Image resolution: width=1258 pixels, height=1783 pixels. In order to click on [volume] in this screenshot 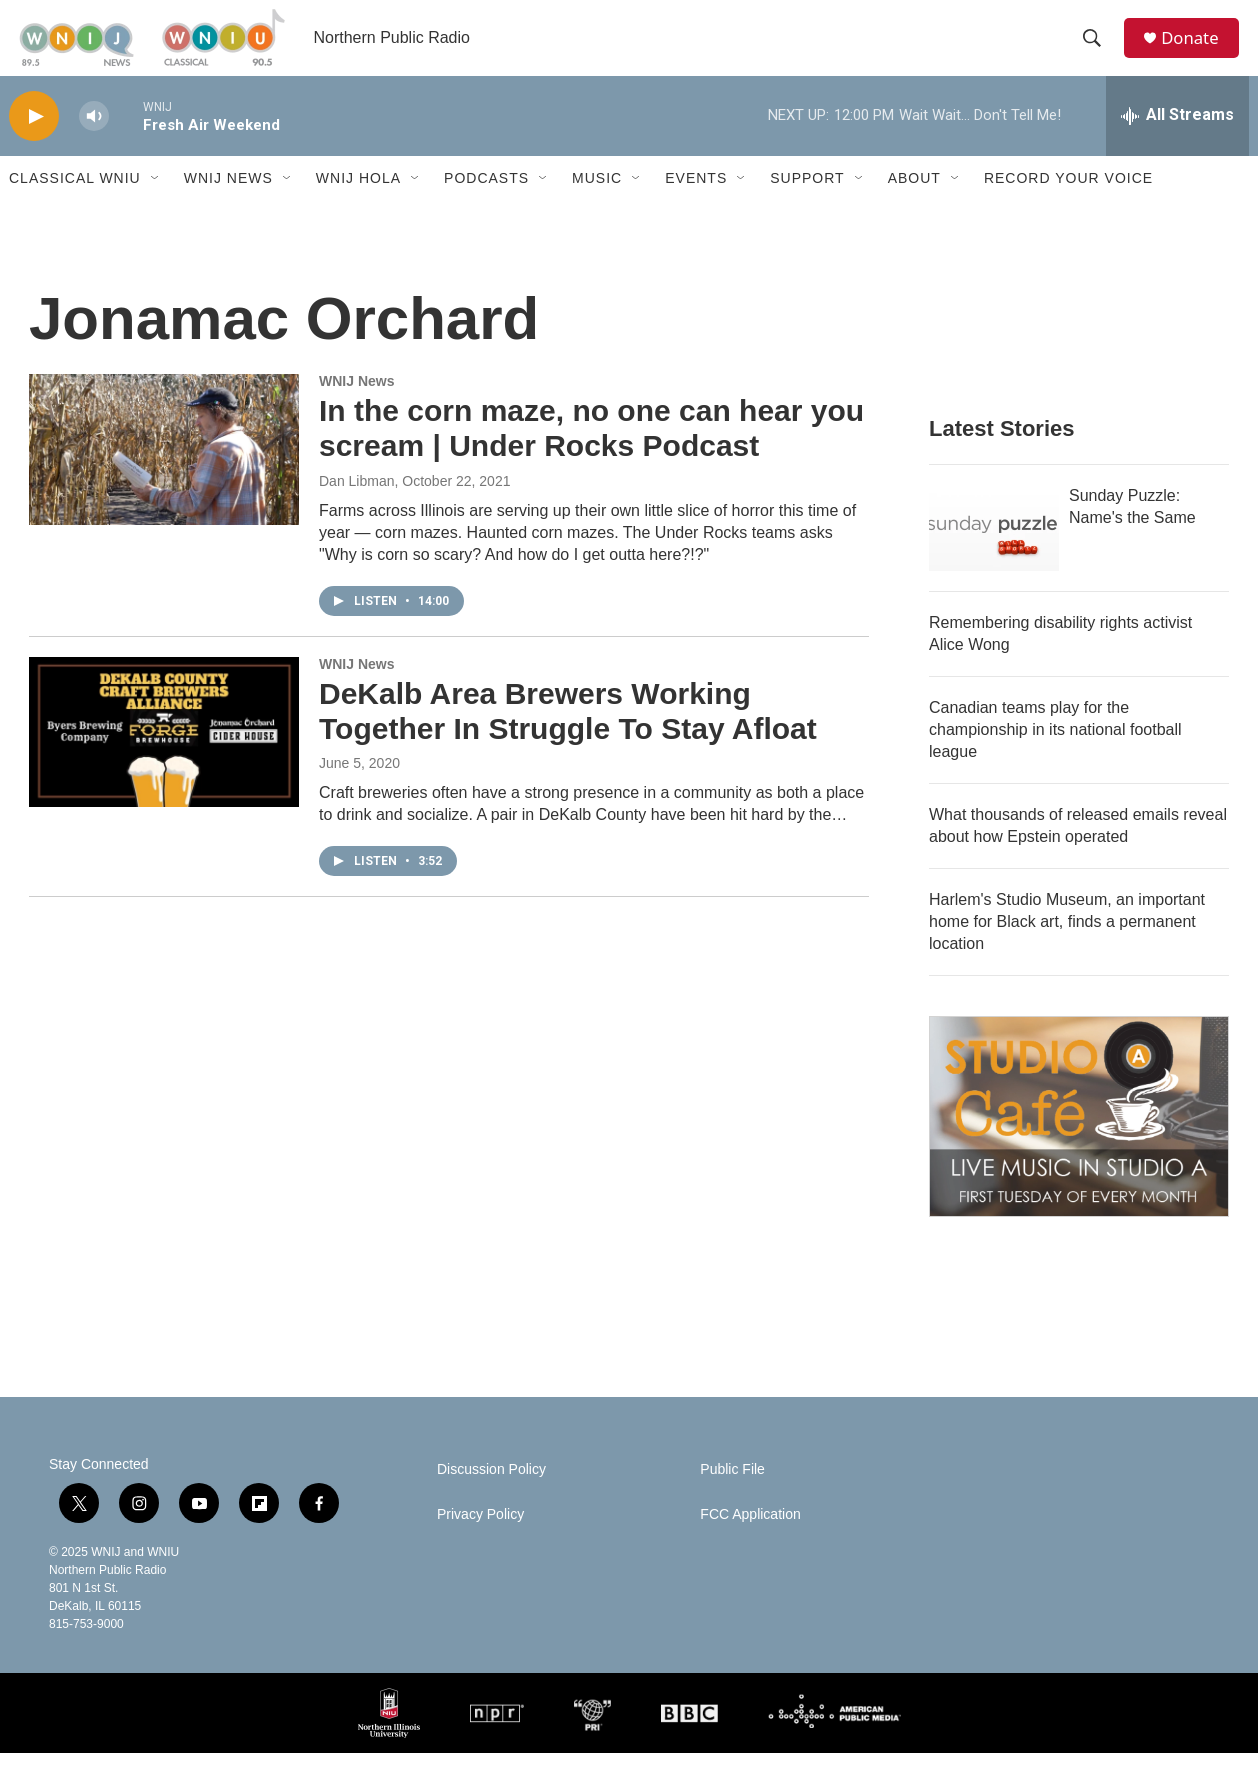, I will do `click(94, 145)`.